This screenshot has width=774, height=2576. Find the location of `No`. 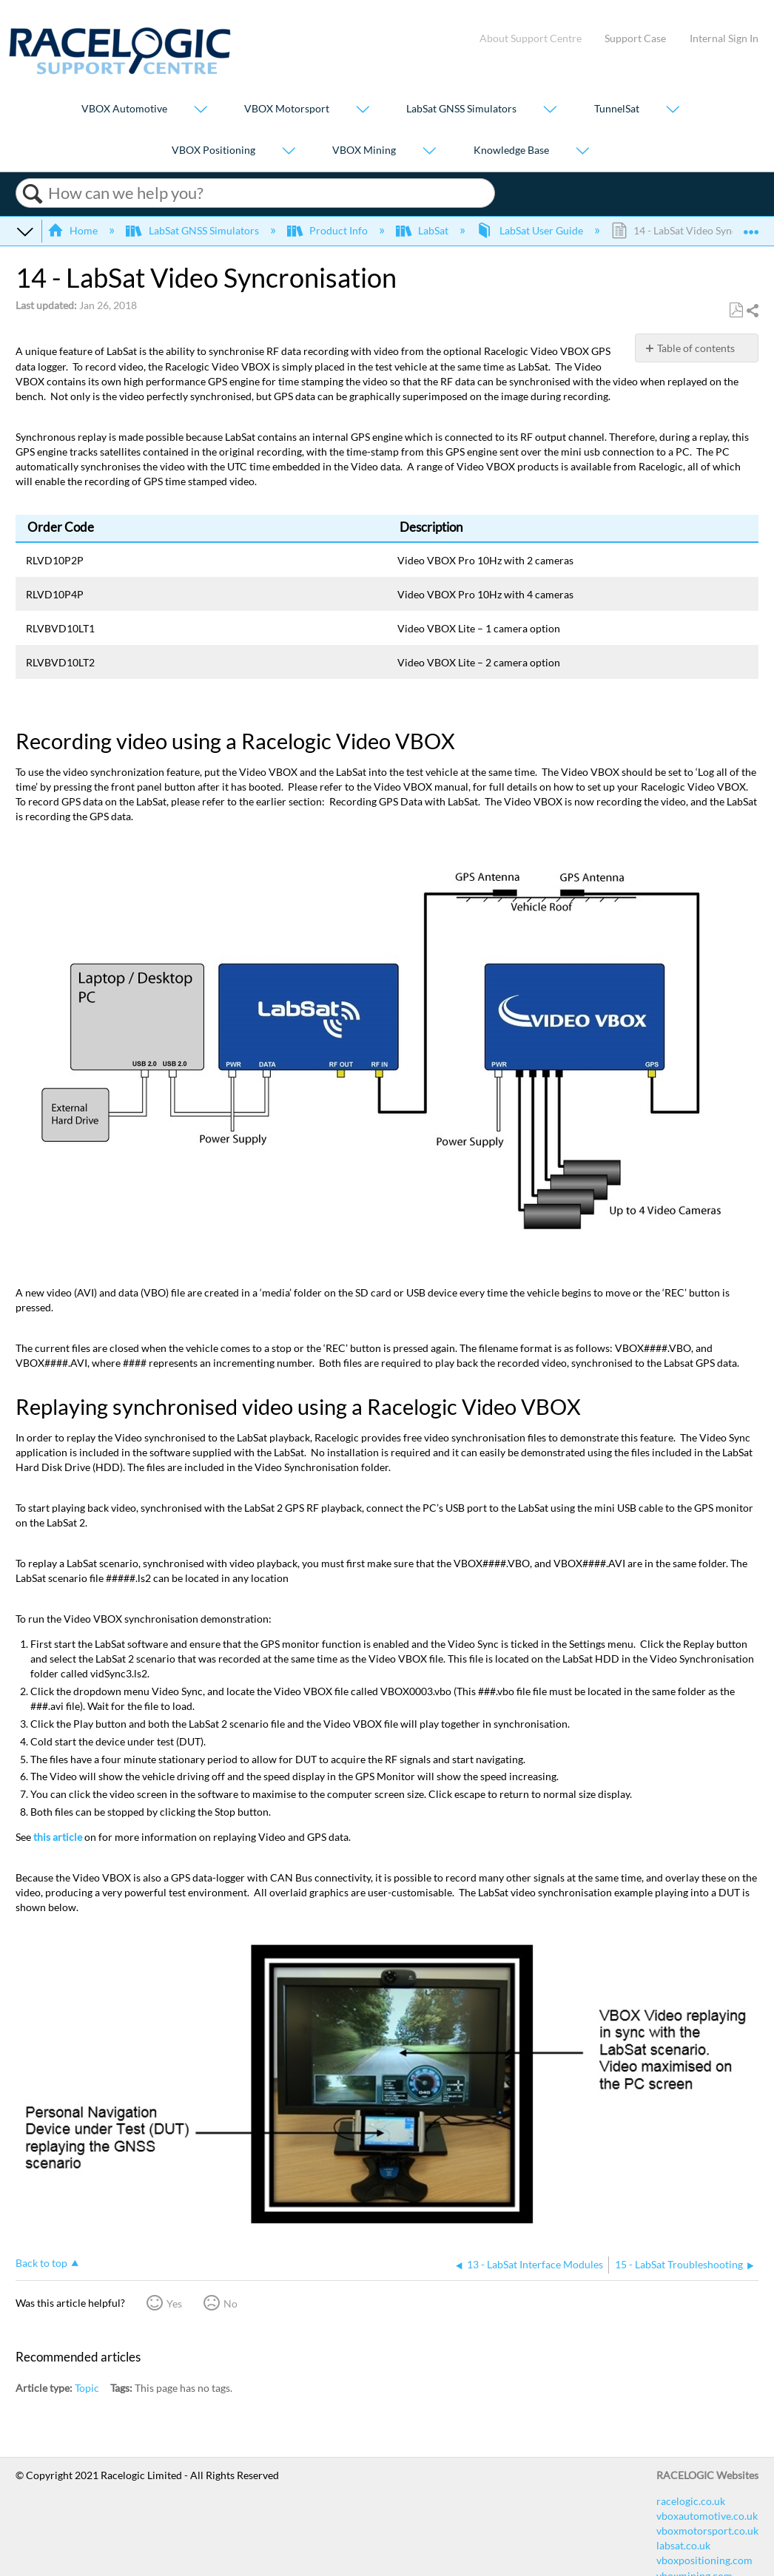

No is located at coordinates (230, 2303).